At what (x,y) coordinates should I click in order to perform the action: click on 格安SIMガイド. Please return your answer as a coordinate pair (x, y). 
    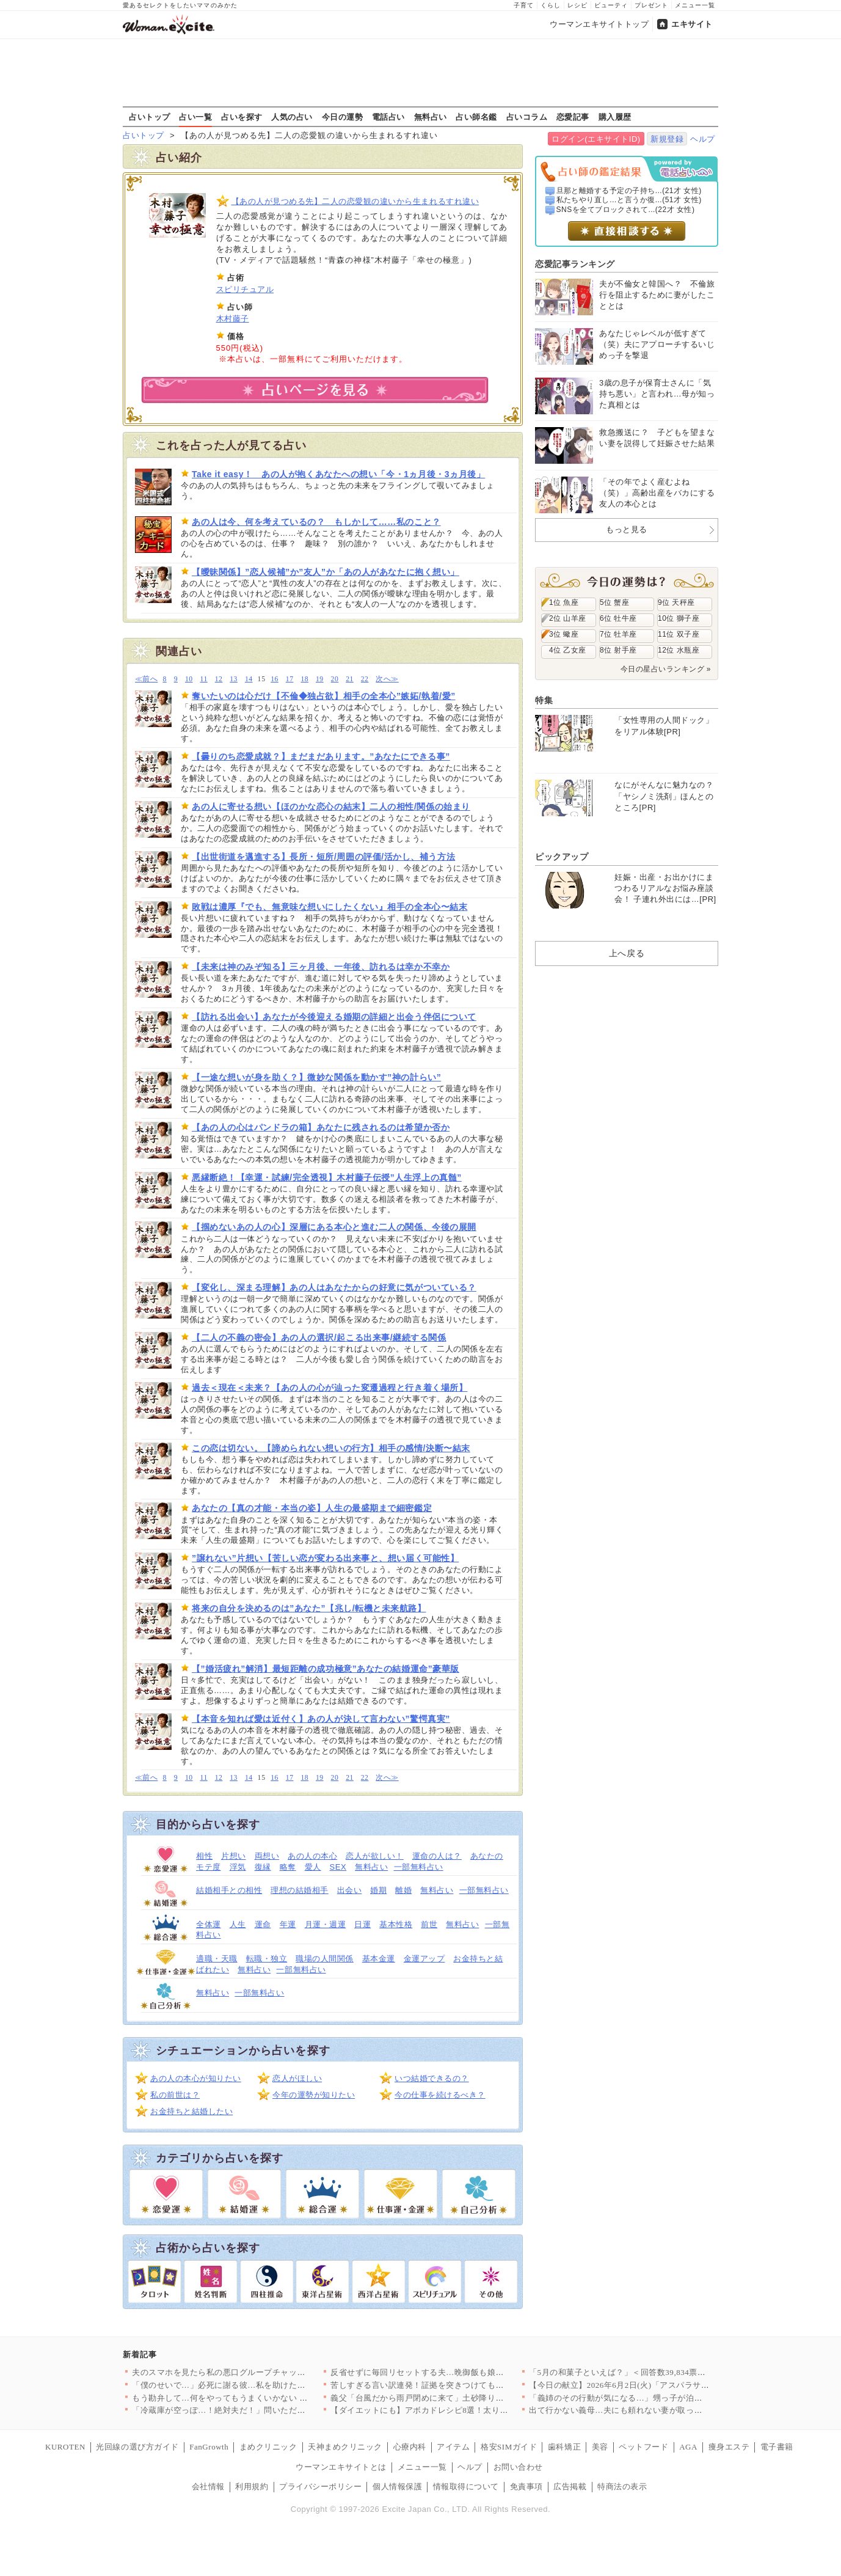
    Looking at the image, I should click on (509, 2446).